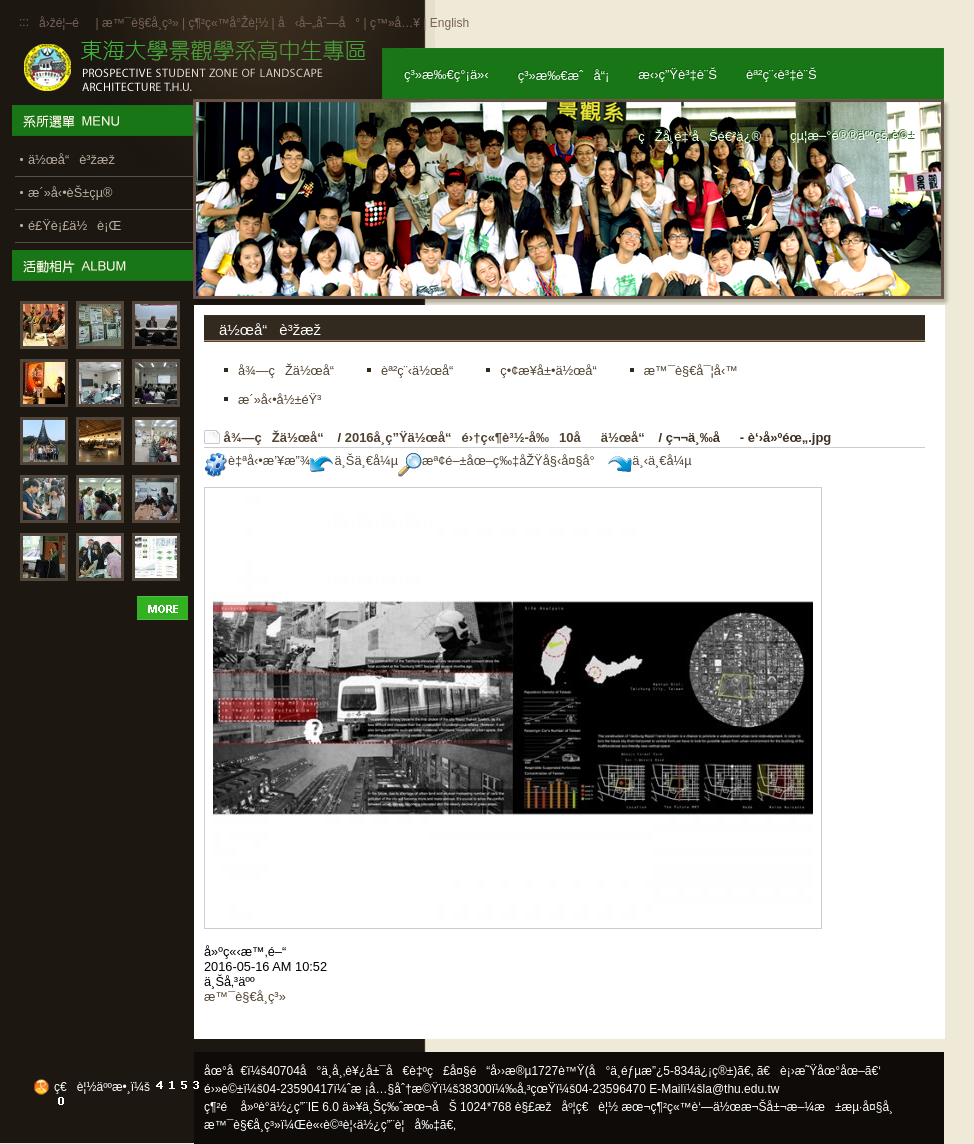  What do you see at coordinates (228, 23) in the screenshot?
I see `ç¶²ç«™å°Žè¦½` at bounding box center [228, 23].